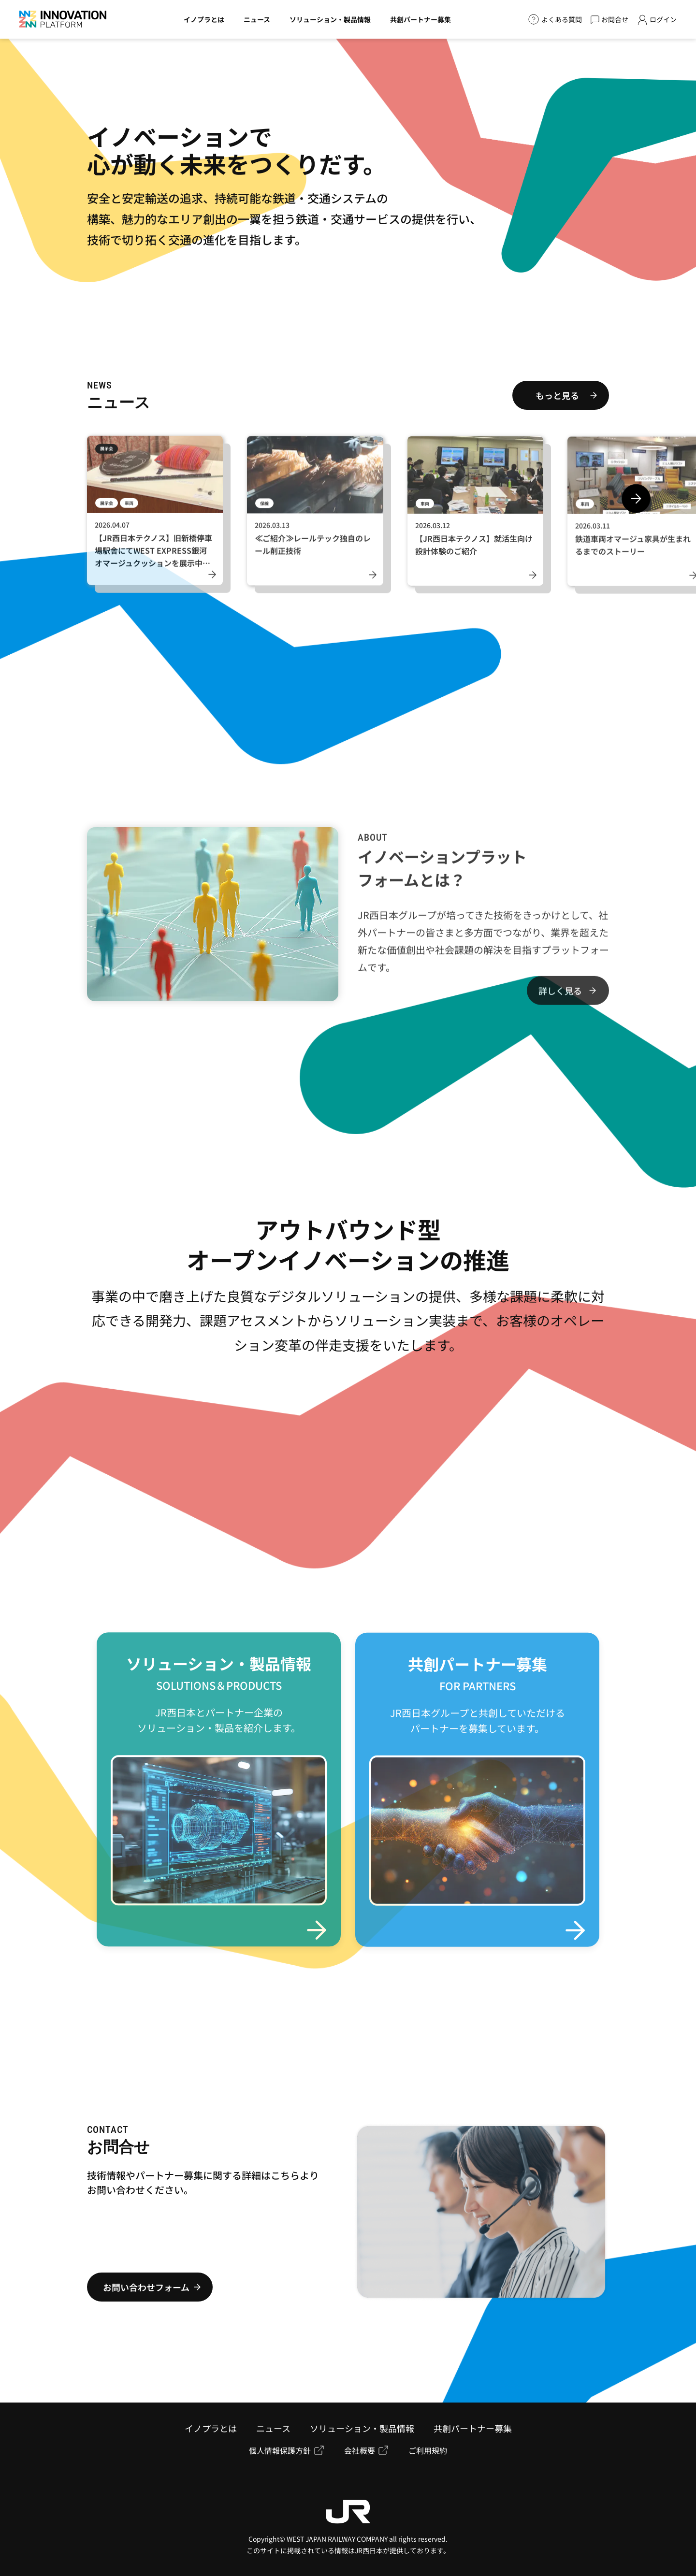 The image size is (696, 2576). I want to click on 車両, so click(129, 512).